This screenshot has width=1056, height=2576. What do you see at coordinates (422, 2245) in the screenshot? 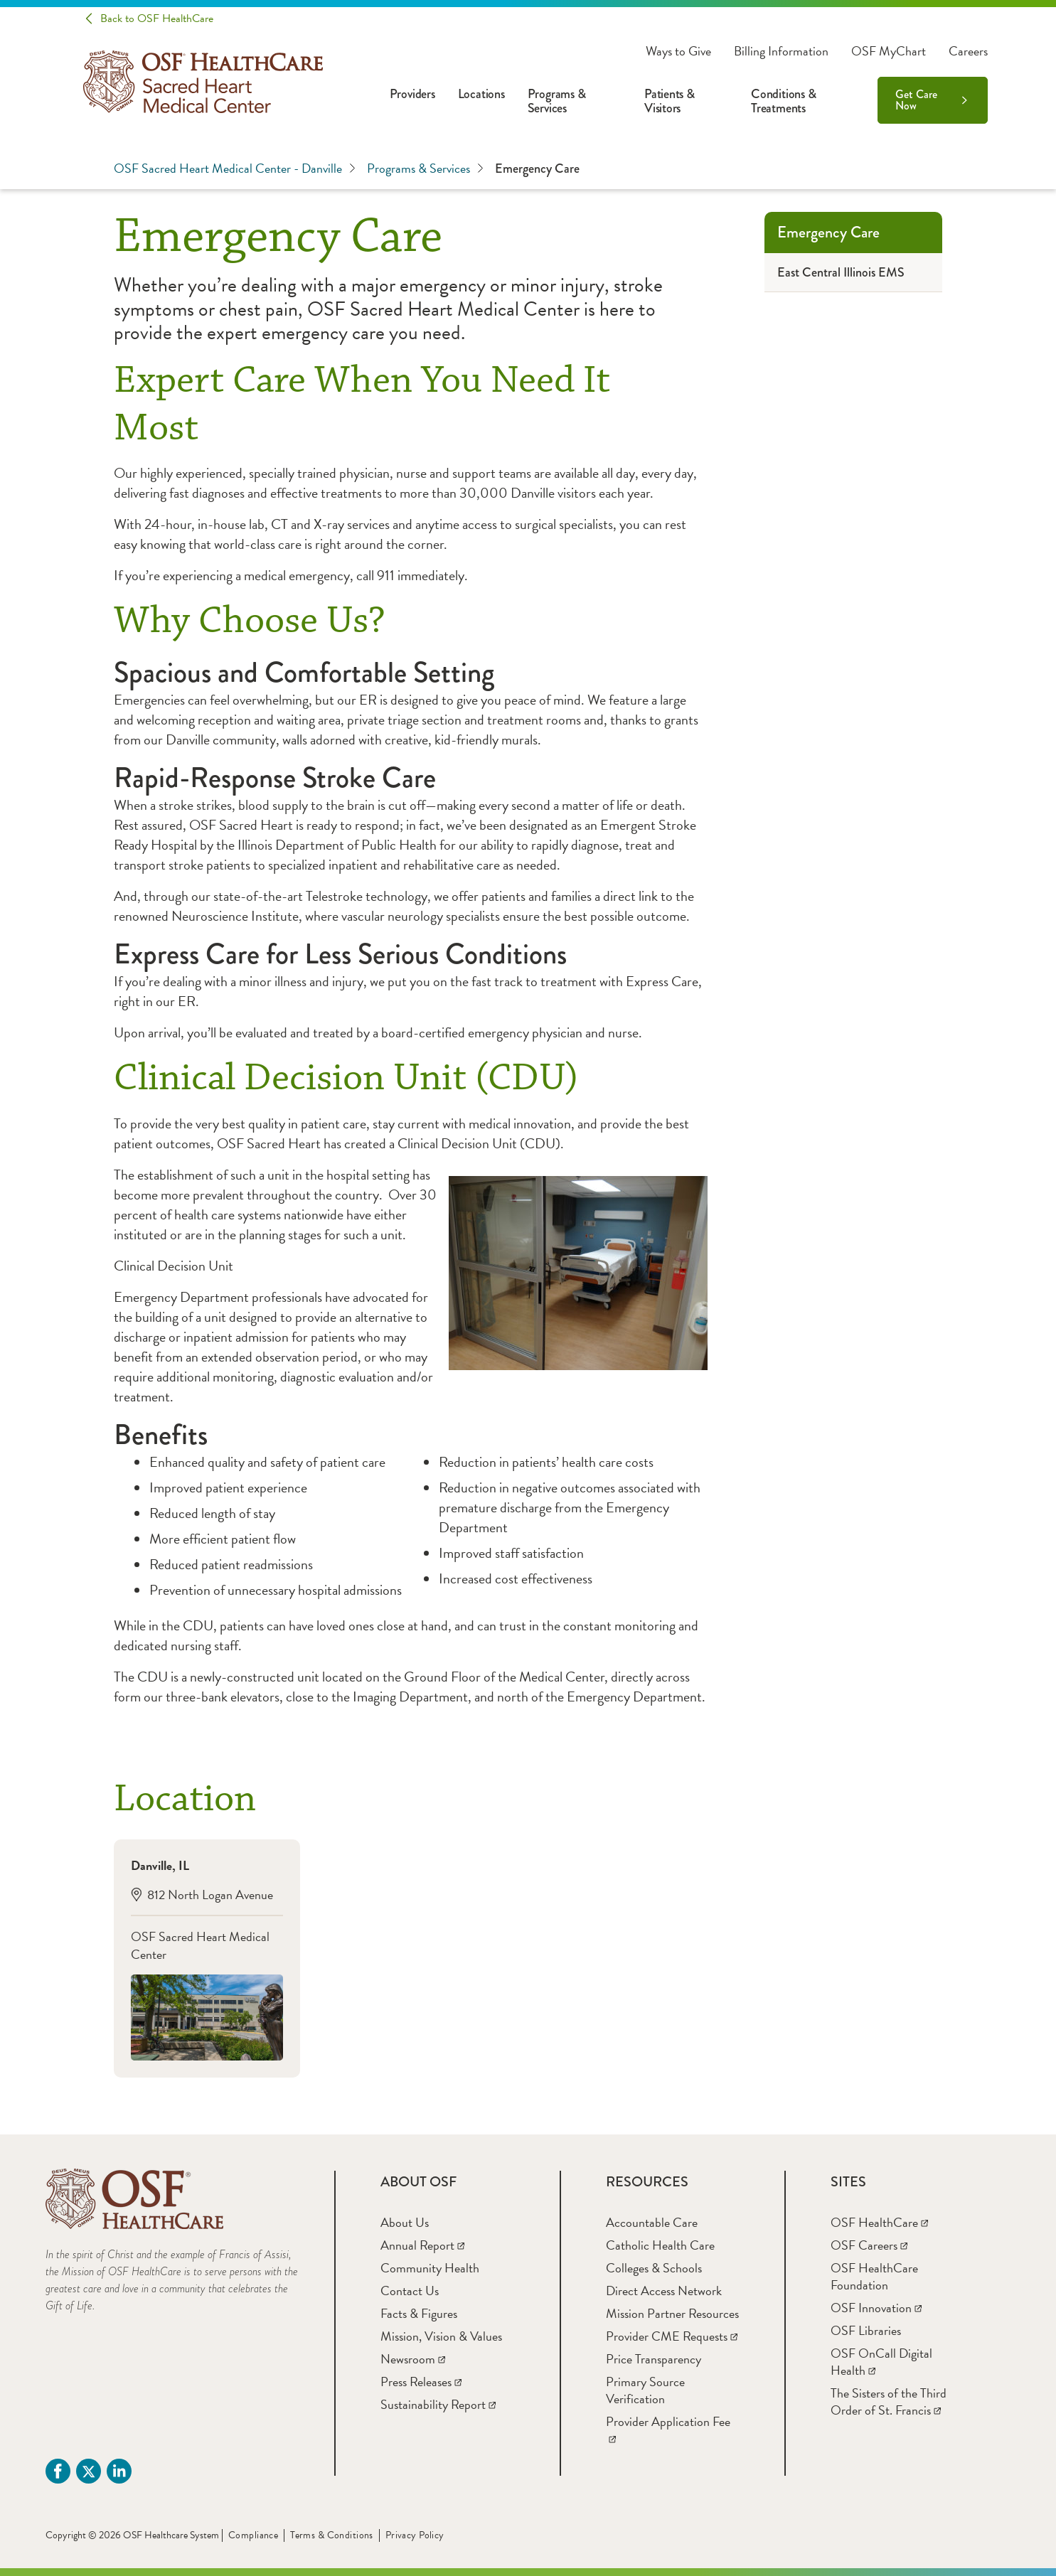
I see `[Annual Report]` at bounding box center [422, 2245].